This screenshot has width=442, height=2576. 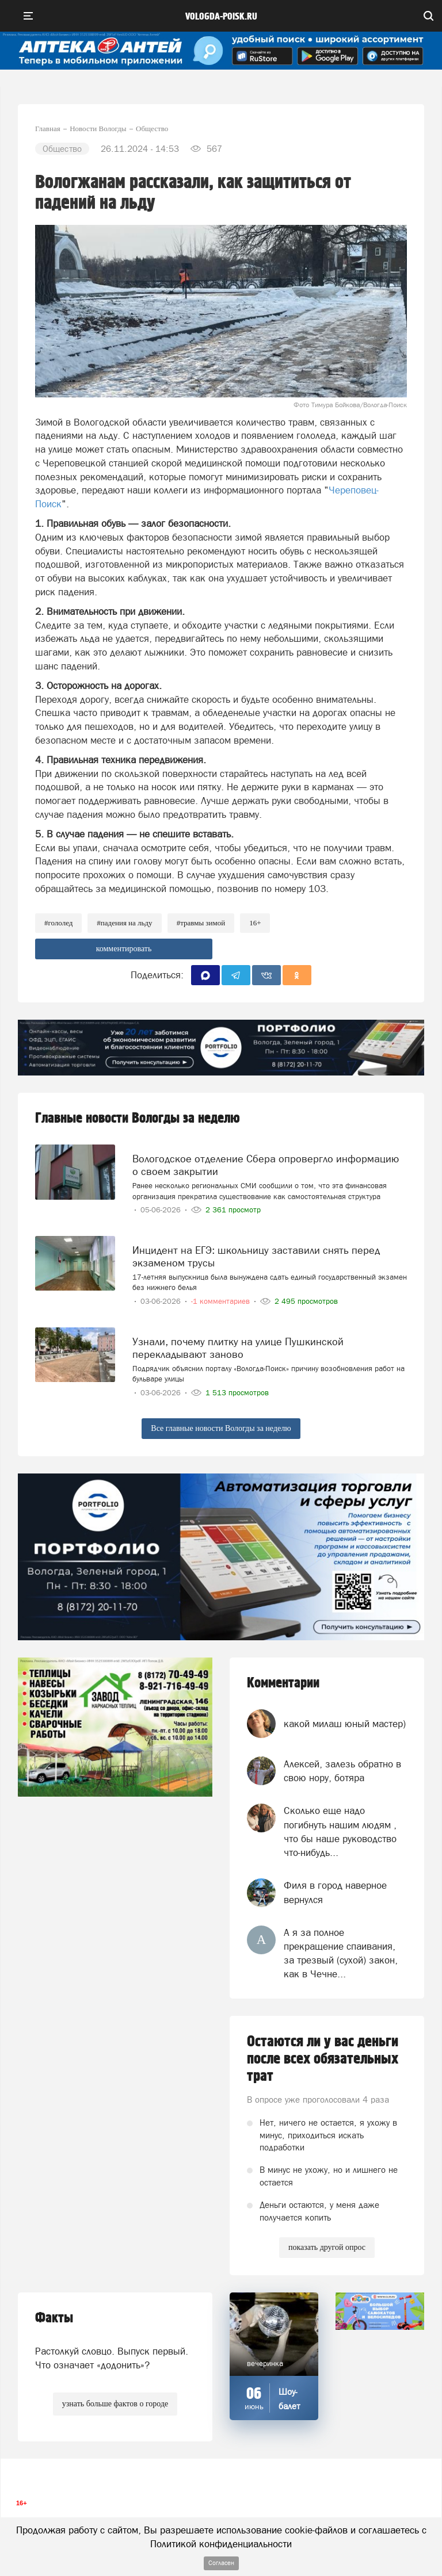 I want to click on Остаются ли у вас деньги после всех обязательных трат, so click(x=322, y=2059).